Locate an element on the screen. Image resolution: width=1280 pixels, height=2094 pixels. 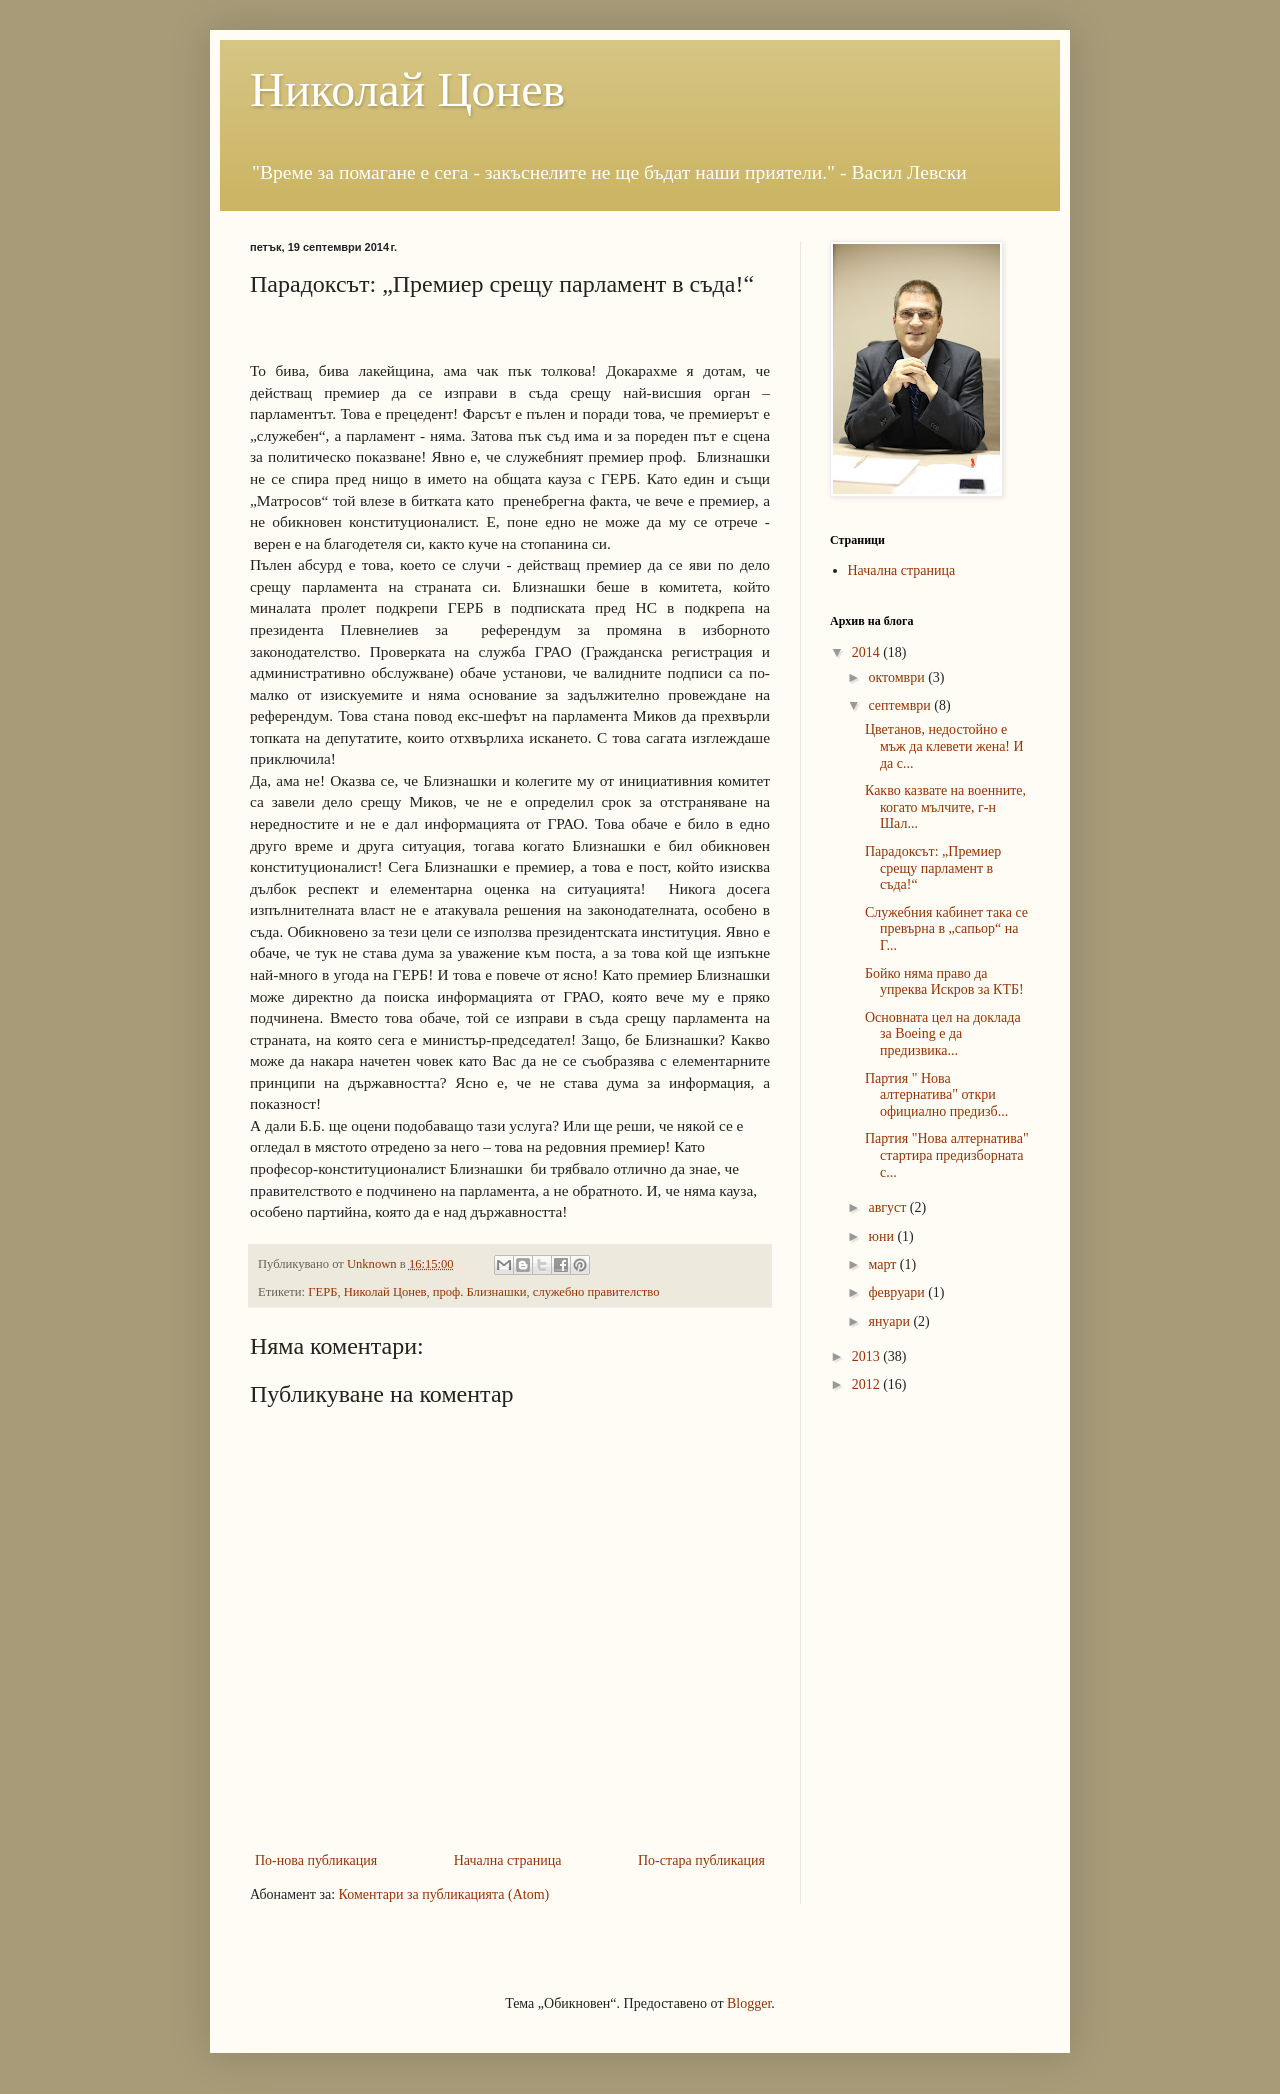
Парадоксът: „Премиер срещу парламент в съда!“ is located at coordinates (933, 868).